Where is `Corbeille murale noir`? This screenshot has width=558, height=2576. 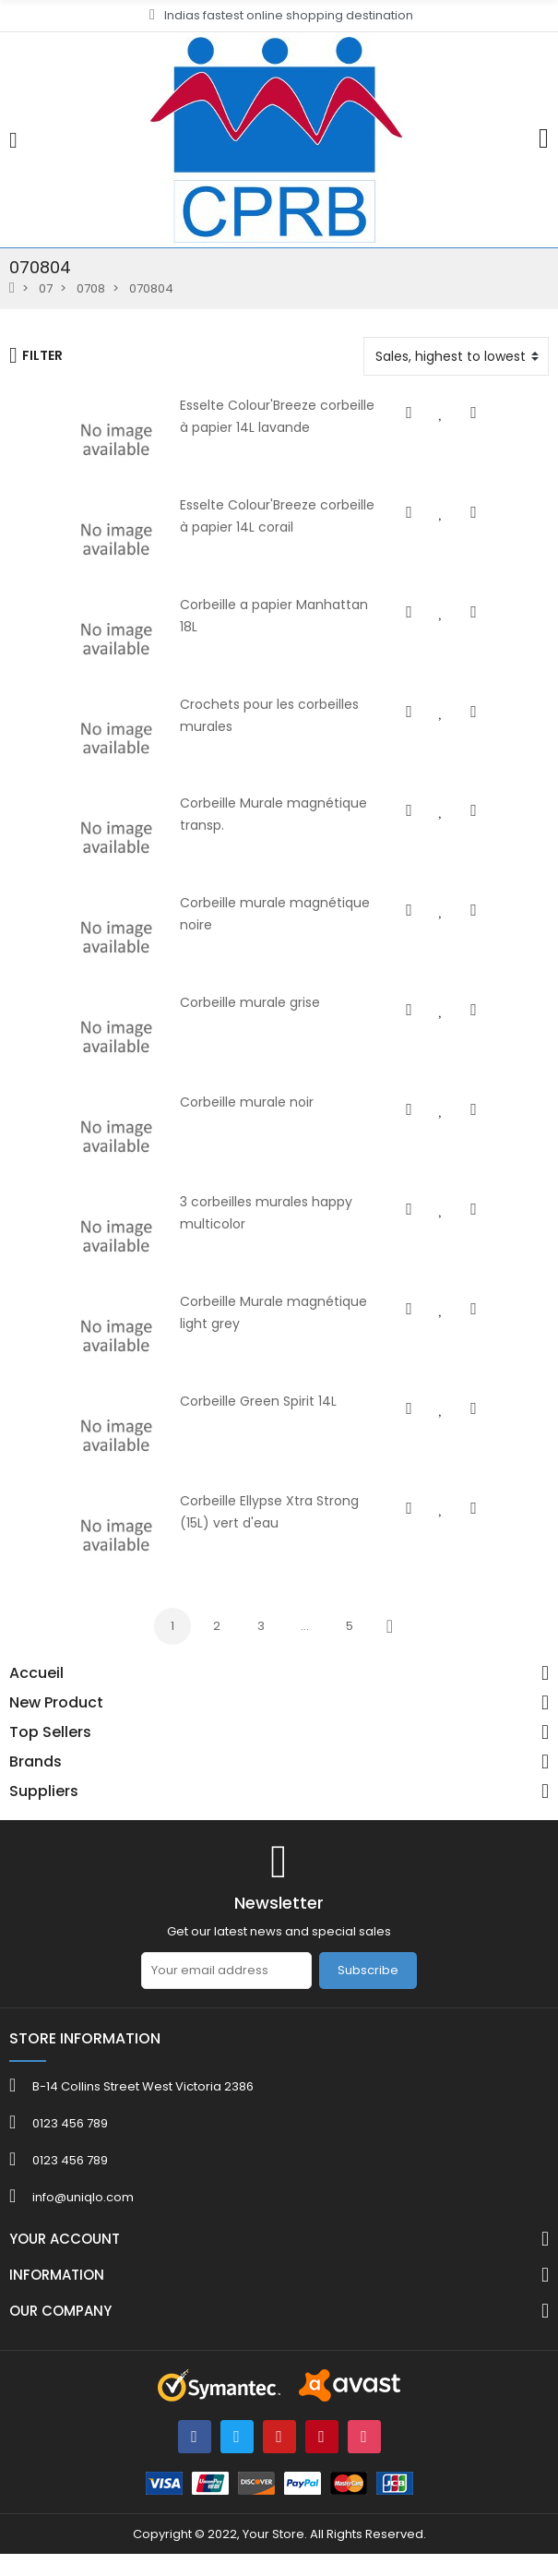 Corbeille murale noir is located at coordinates (215, 1116).